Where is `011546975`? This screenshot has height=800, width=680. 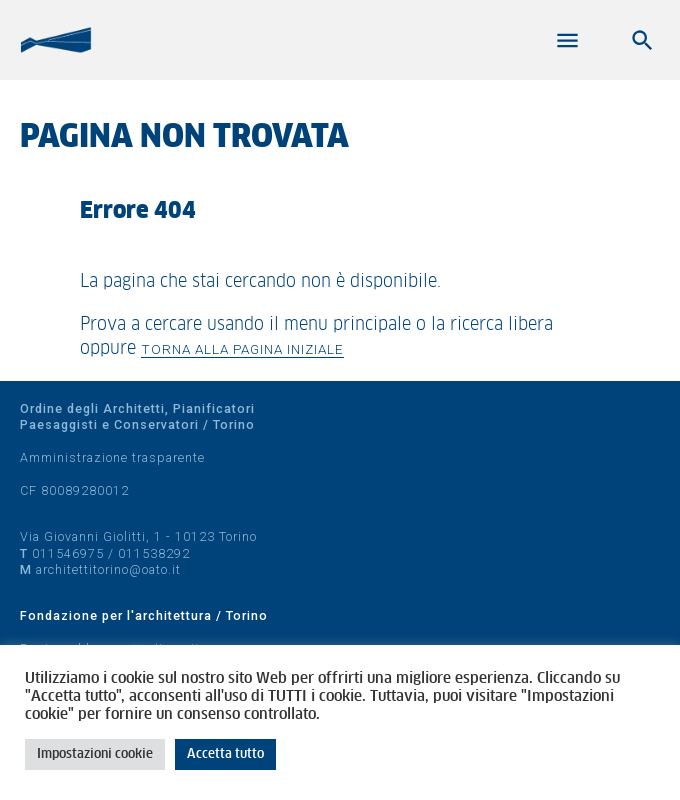 011546975 is located at coordinates (68, 553).